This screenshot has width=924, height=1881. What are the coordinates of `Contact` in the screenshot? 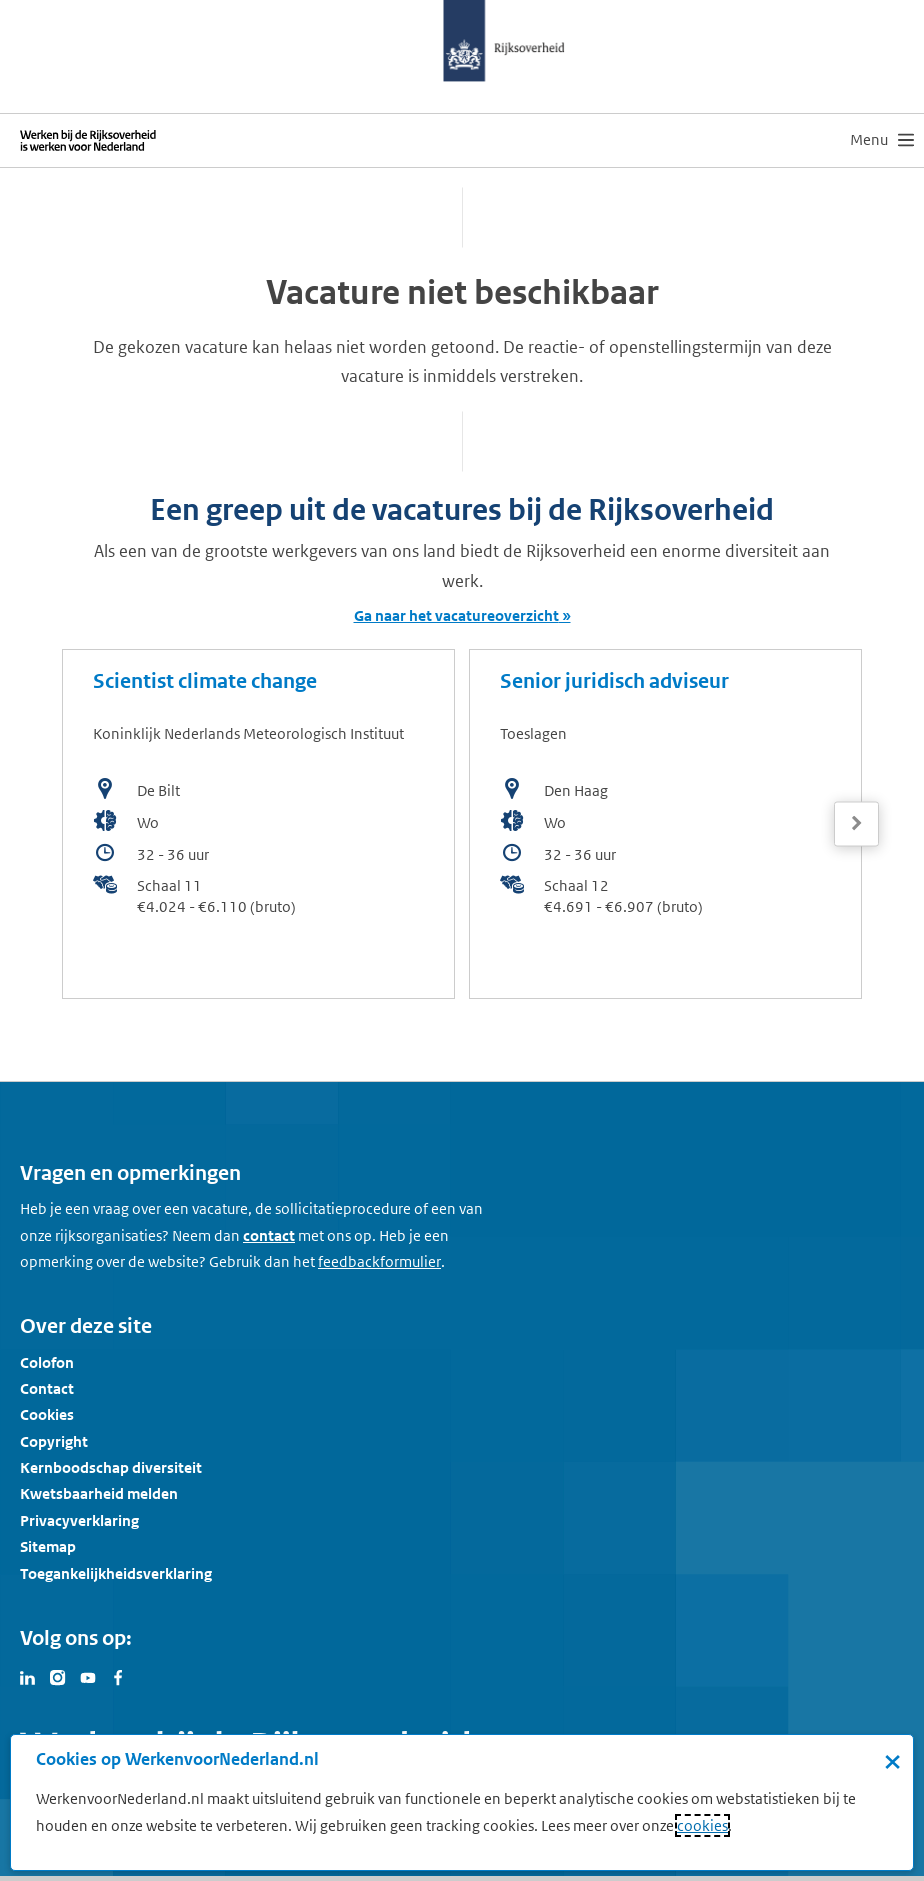 It's located at (47, 1388).